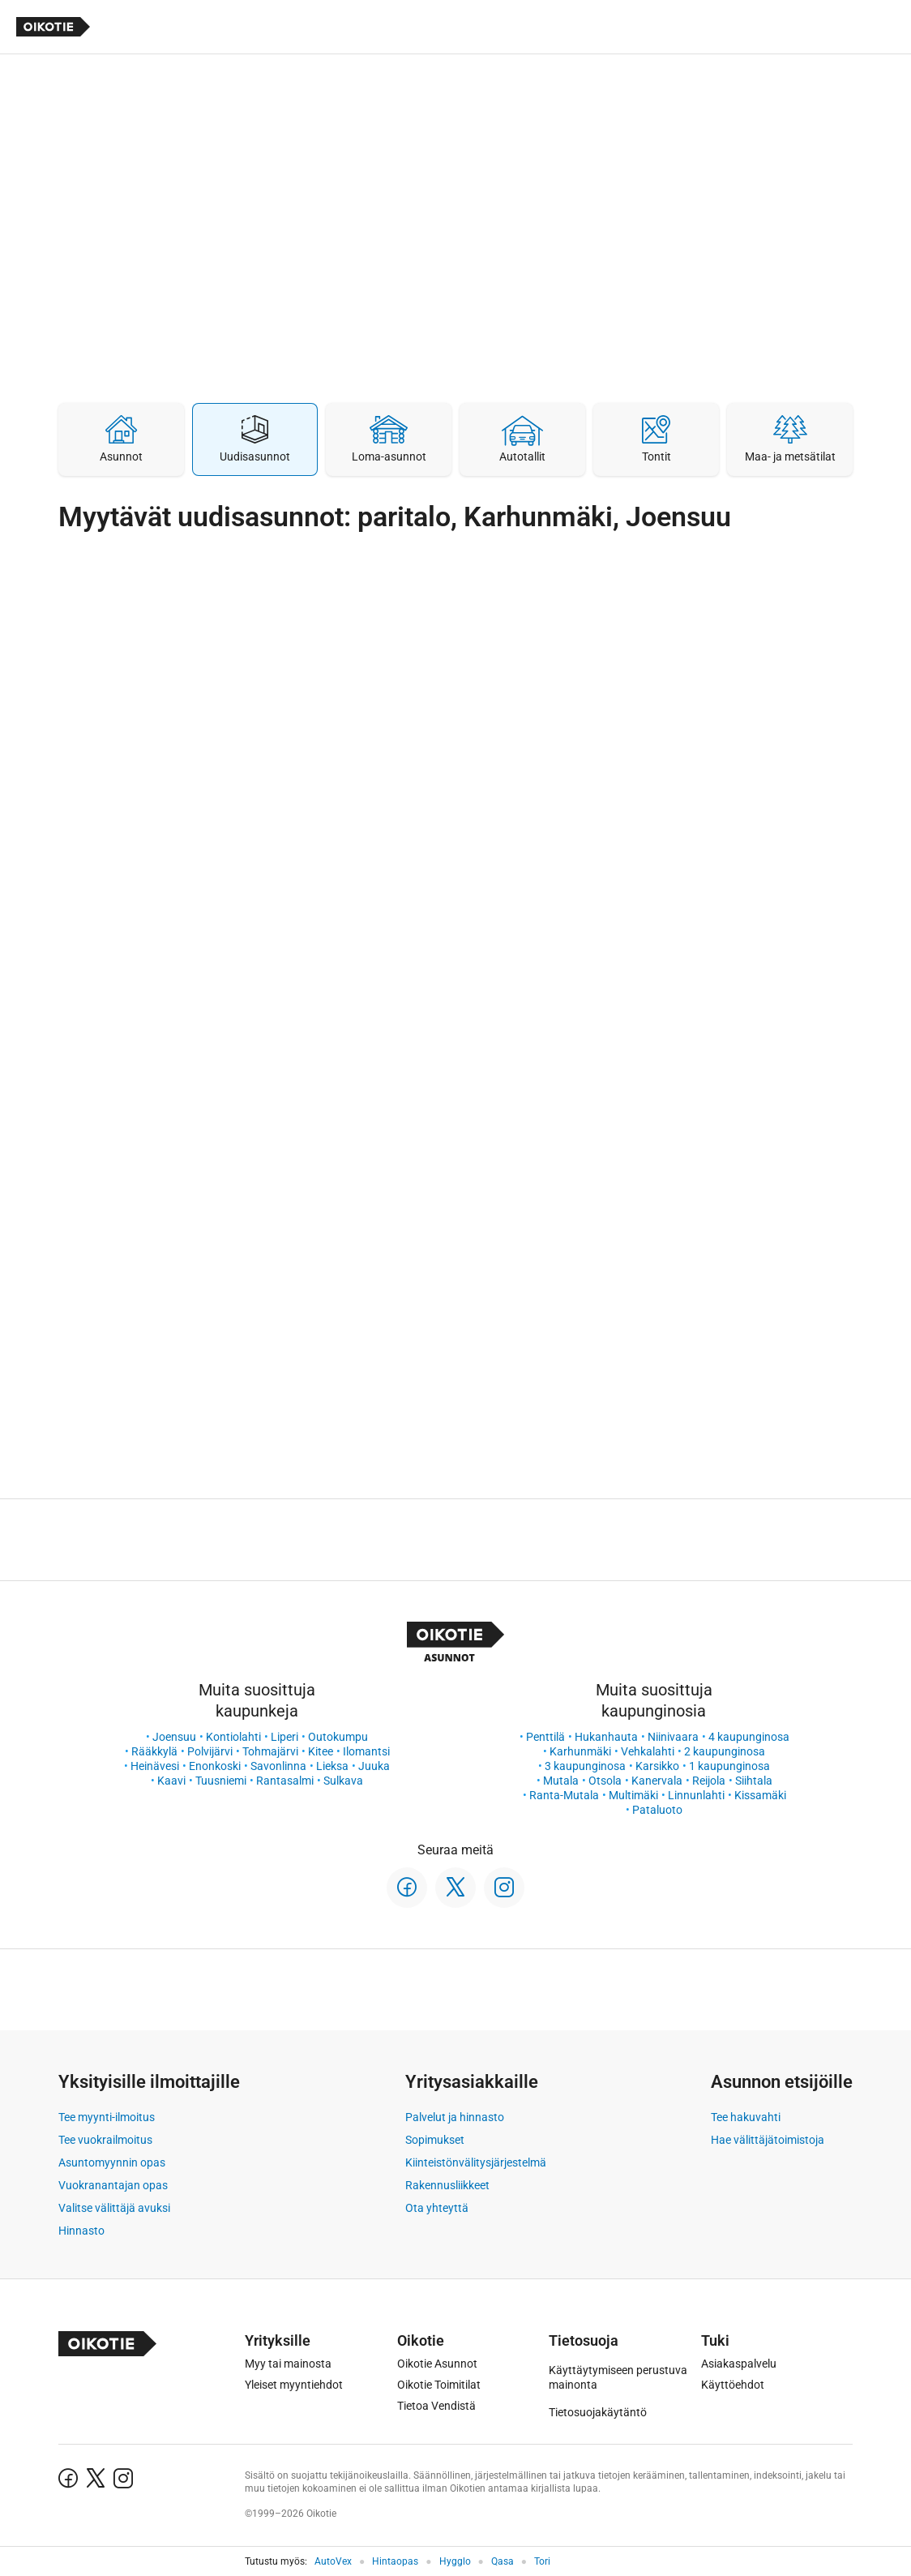  What do you see at coordinates (366, 1751) in the screenshot?
I see `Ilomantsi` at bounding box center [366, 1751].